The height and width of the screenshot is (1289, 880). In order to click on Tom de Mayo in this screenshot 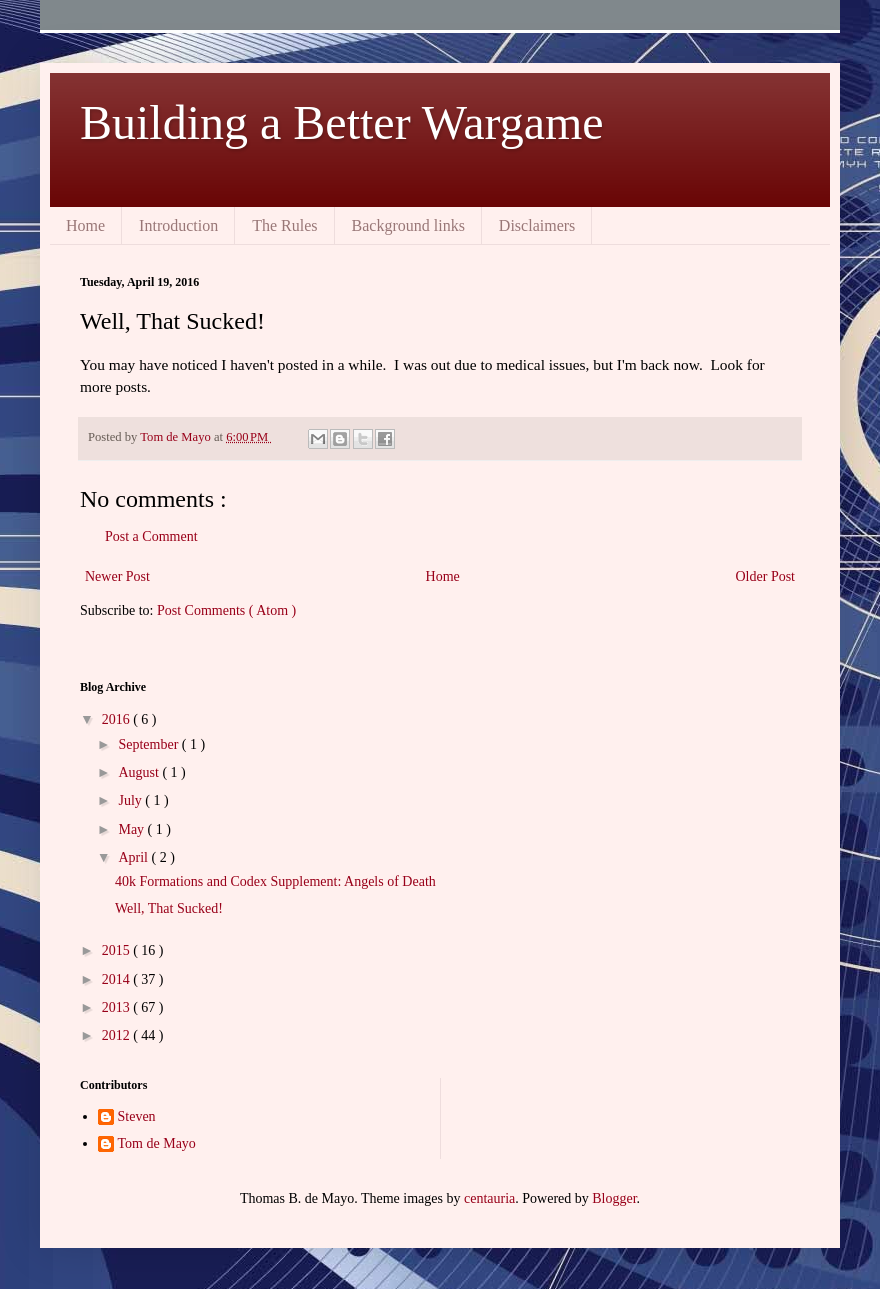, I will do `click(157, 1143)`.